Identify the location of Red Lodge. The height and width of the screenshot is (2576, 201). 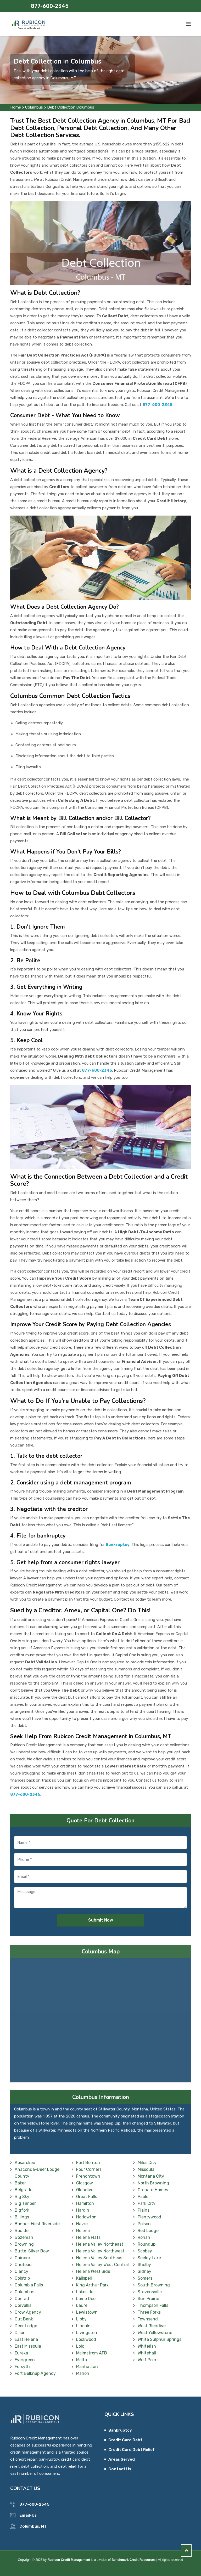
(148, 2230).